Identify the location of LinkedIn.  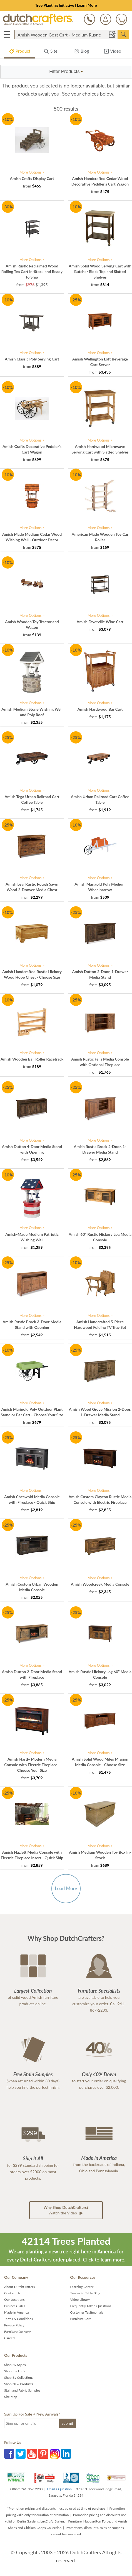
(66, 2454).